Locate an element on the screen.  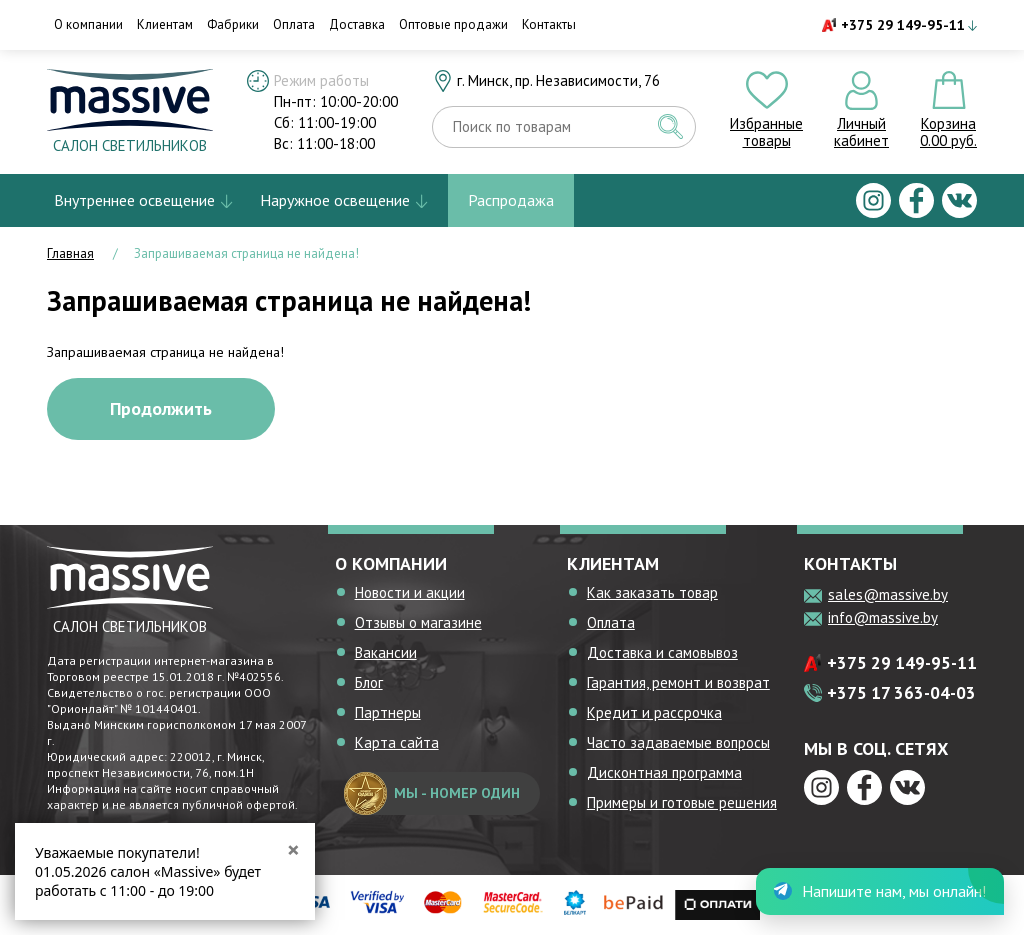
Внутреннее освещение is located at coordinates (134, 200).